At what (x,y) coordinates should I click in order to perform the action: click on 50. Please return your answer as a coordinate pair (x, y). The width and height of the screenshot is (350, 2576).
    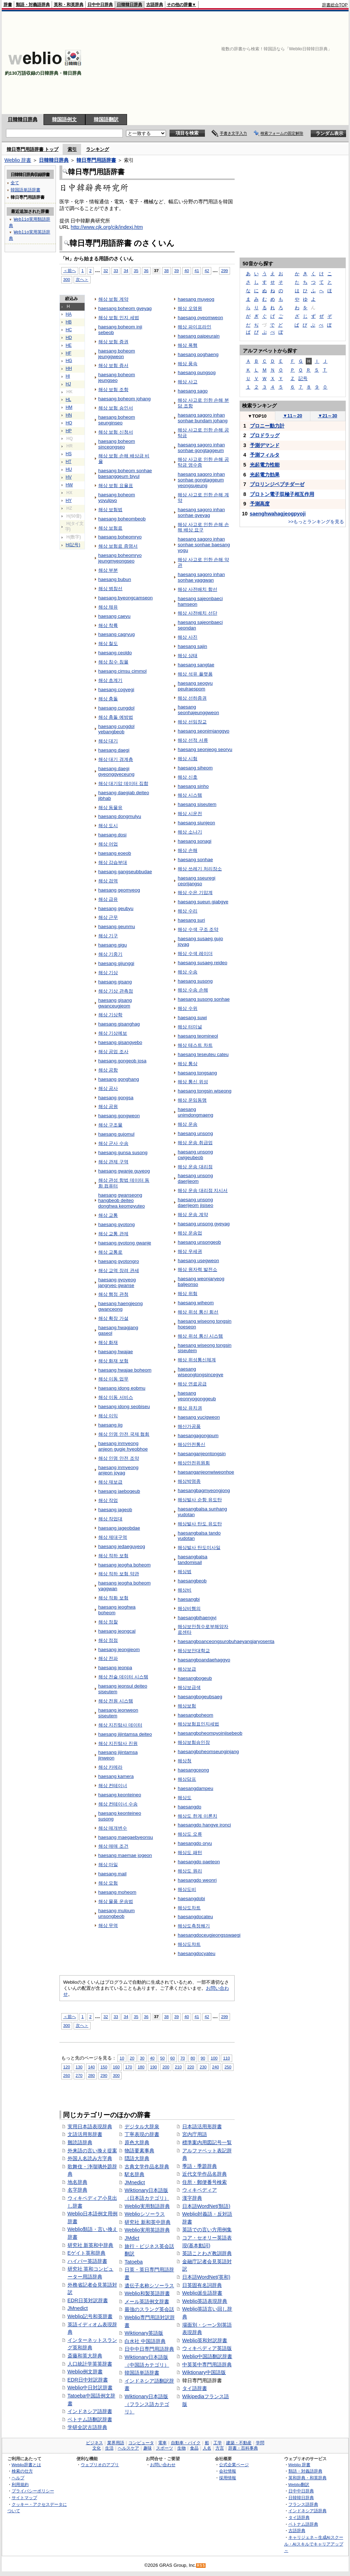
    Looking at the image, I should click on (162, 2058).